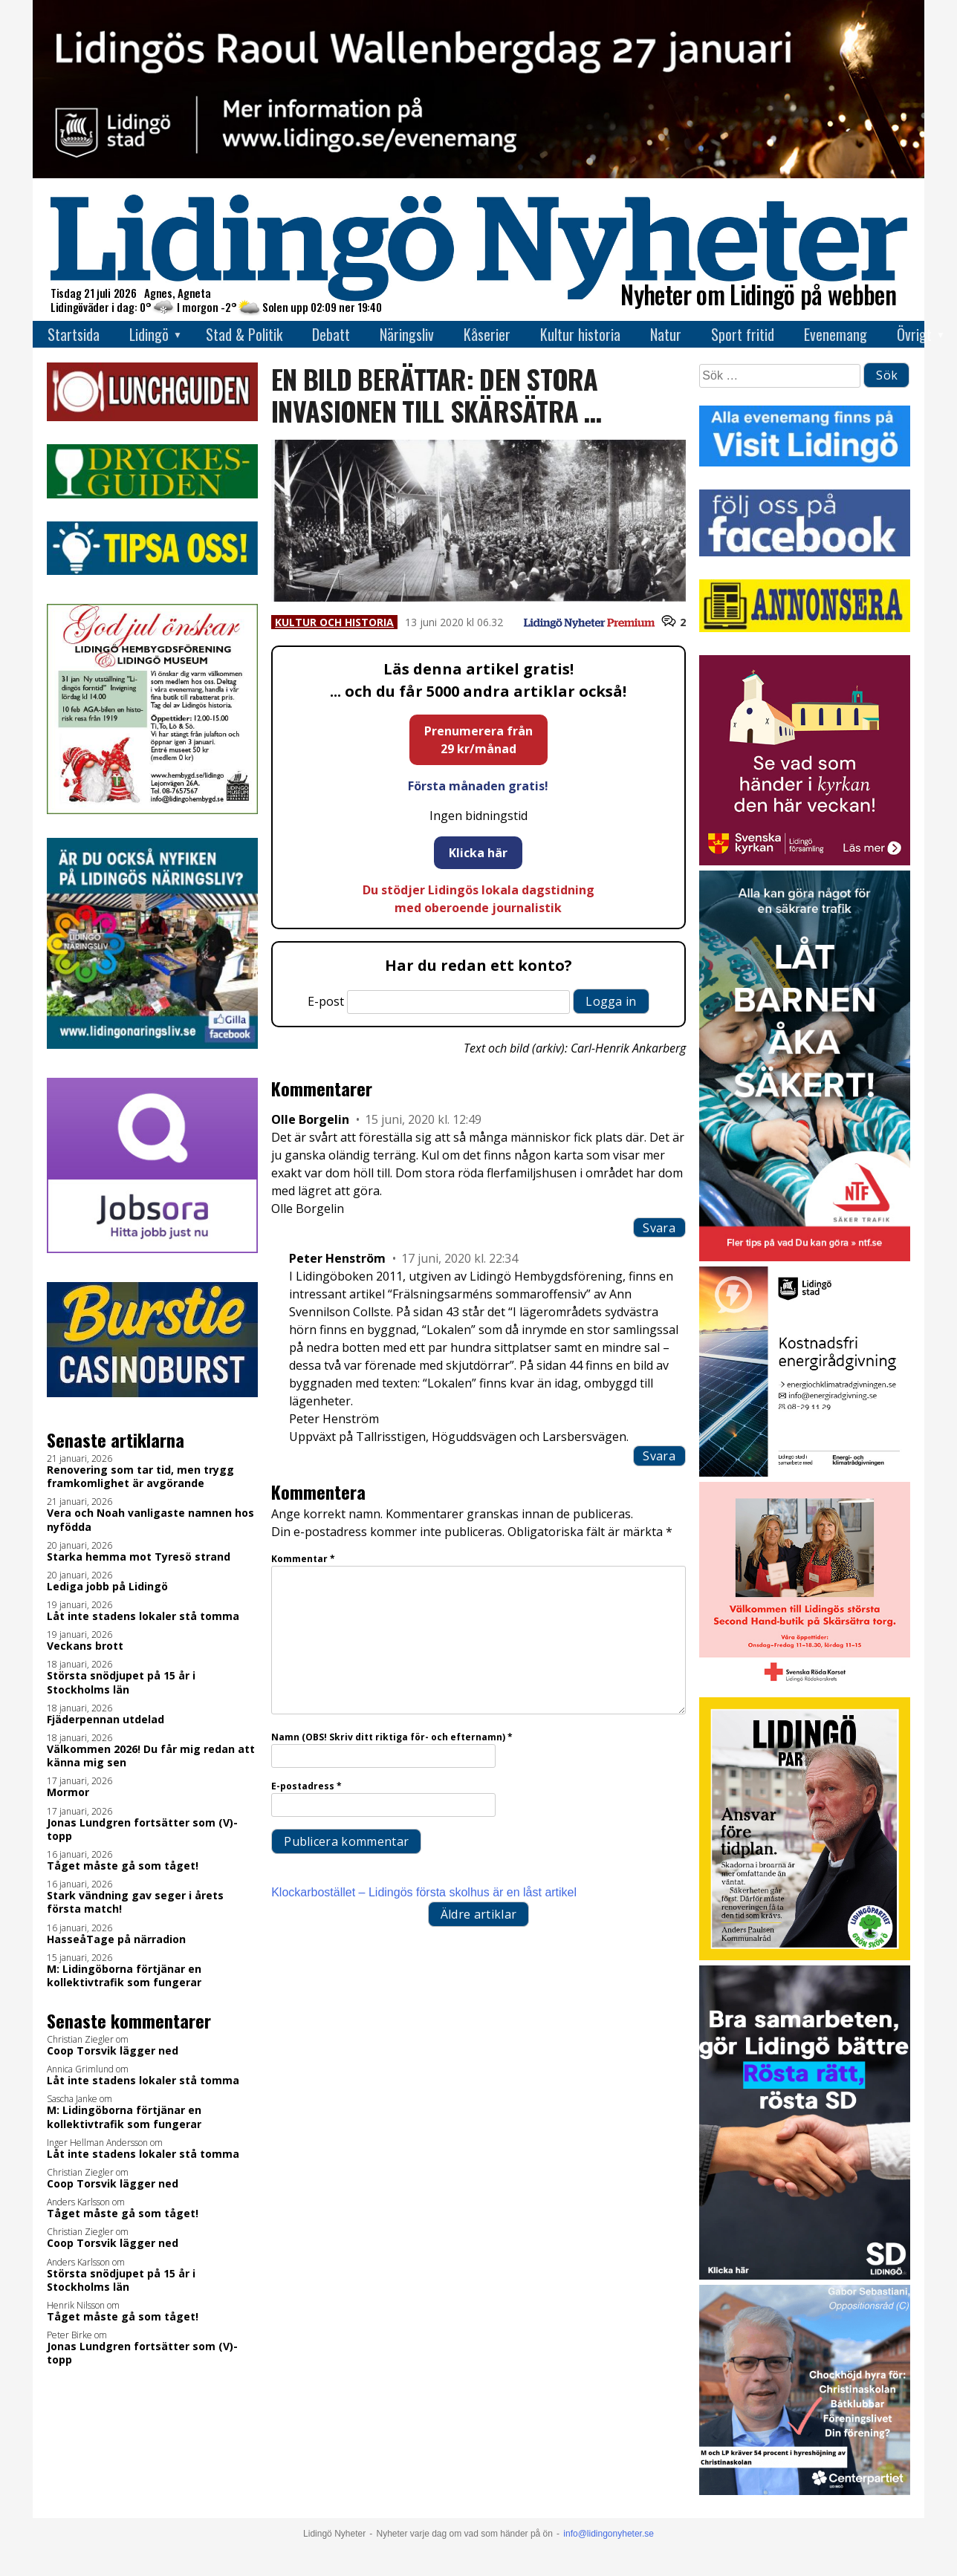 This screenshot has height=2576, width=957. I want to click on [2026.01.19_LP_Ansvar före tidplan_3_INSTA], so click(804, 1956).